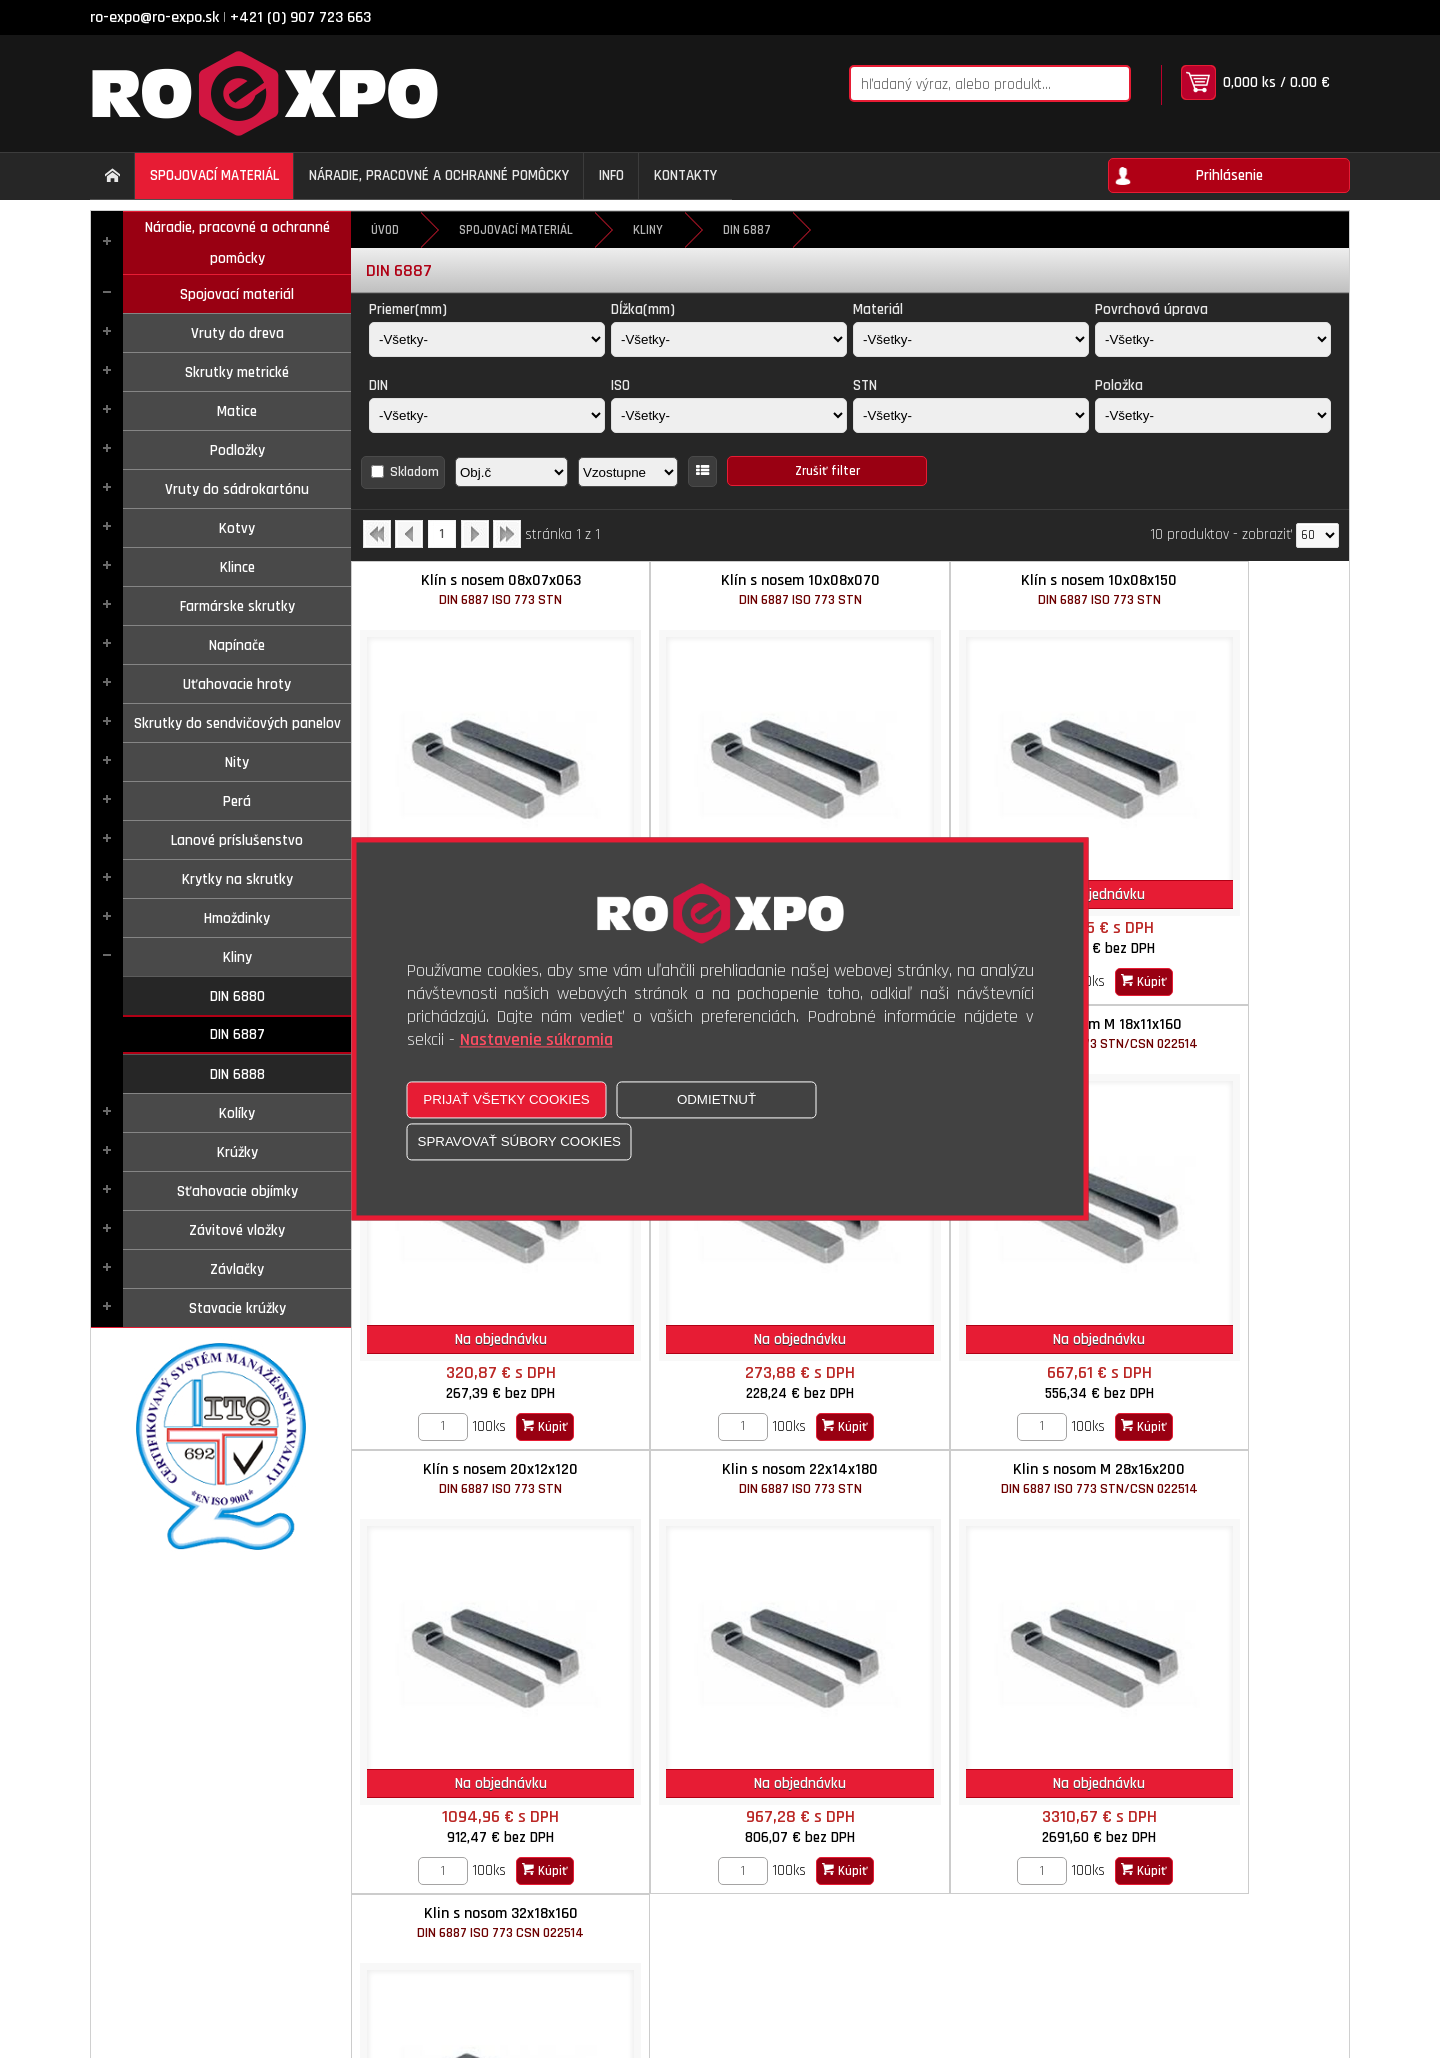  I want to click on [Zoradiť ako], so click(628, 472).